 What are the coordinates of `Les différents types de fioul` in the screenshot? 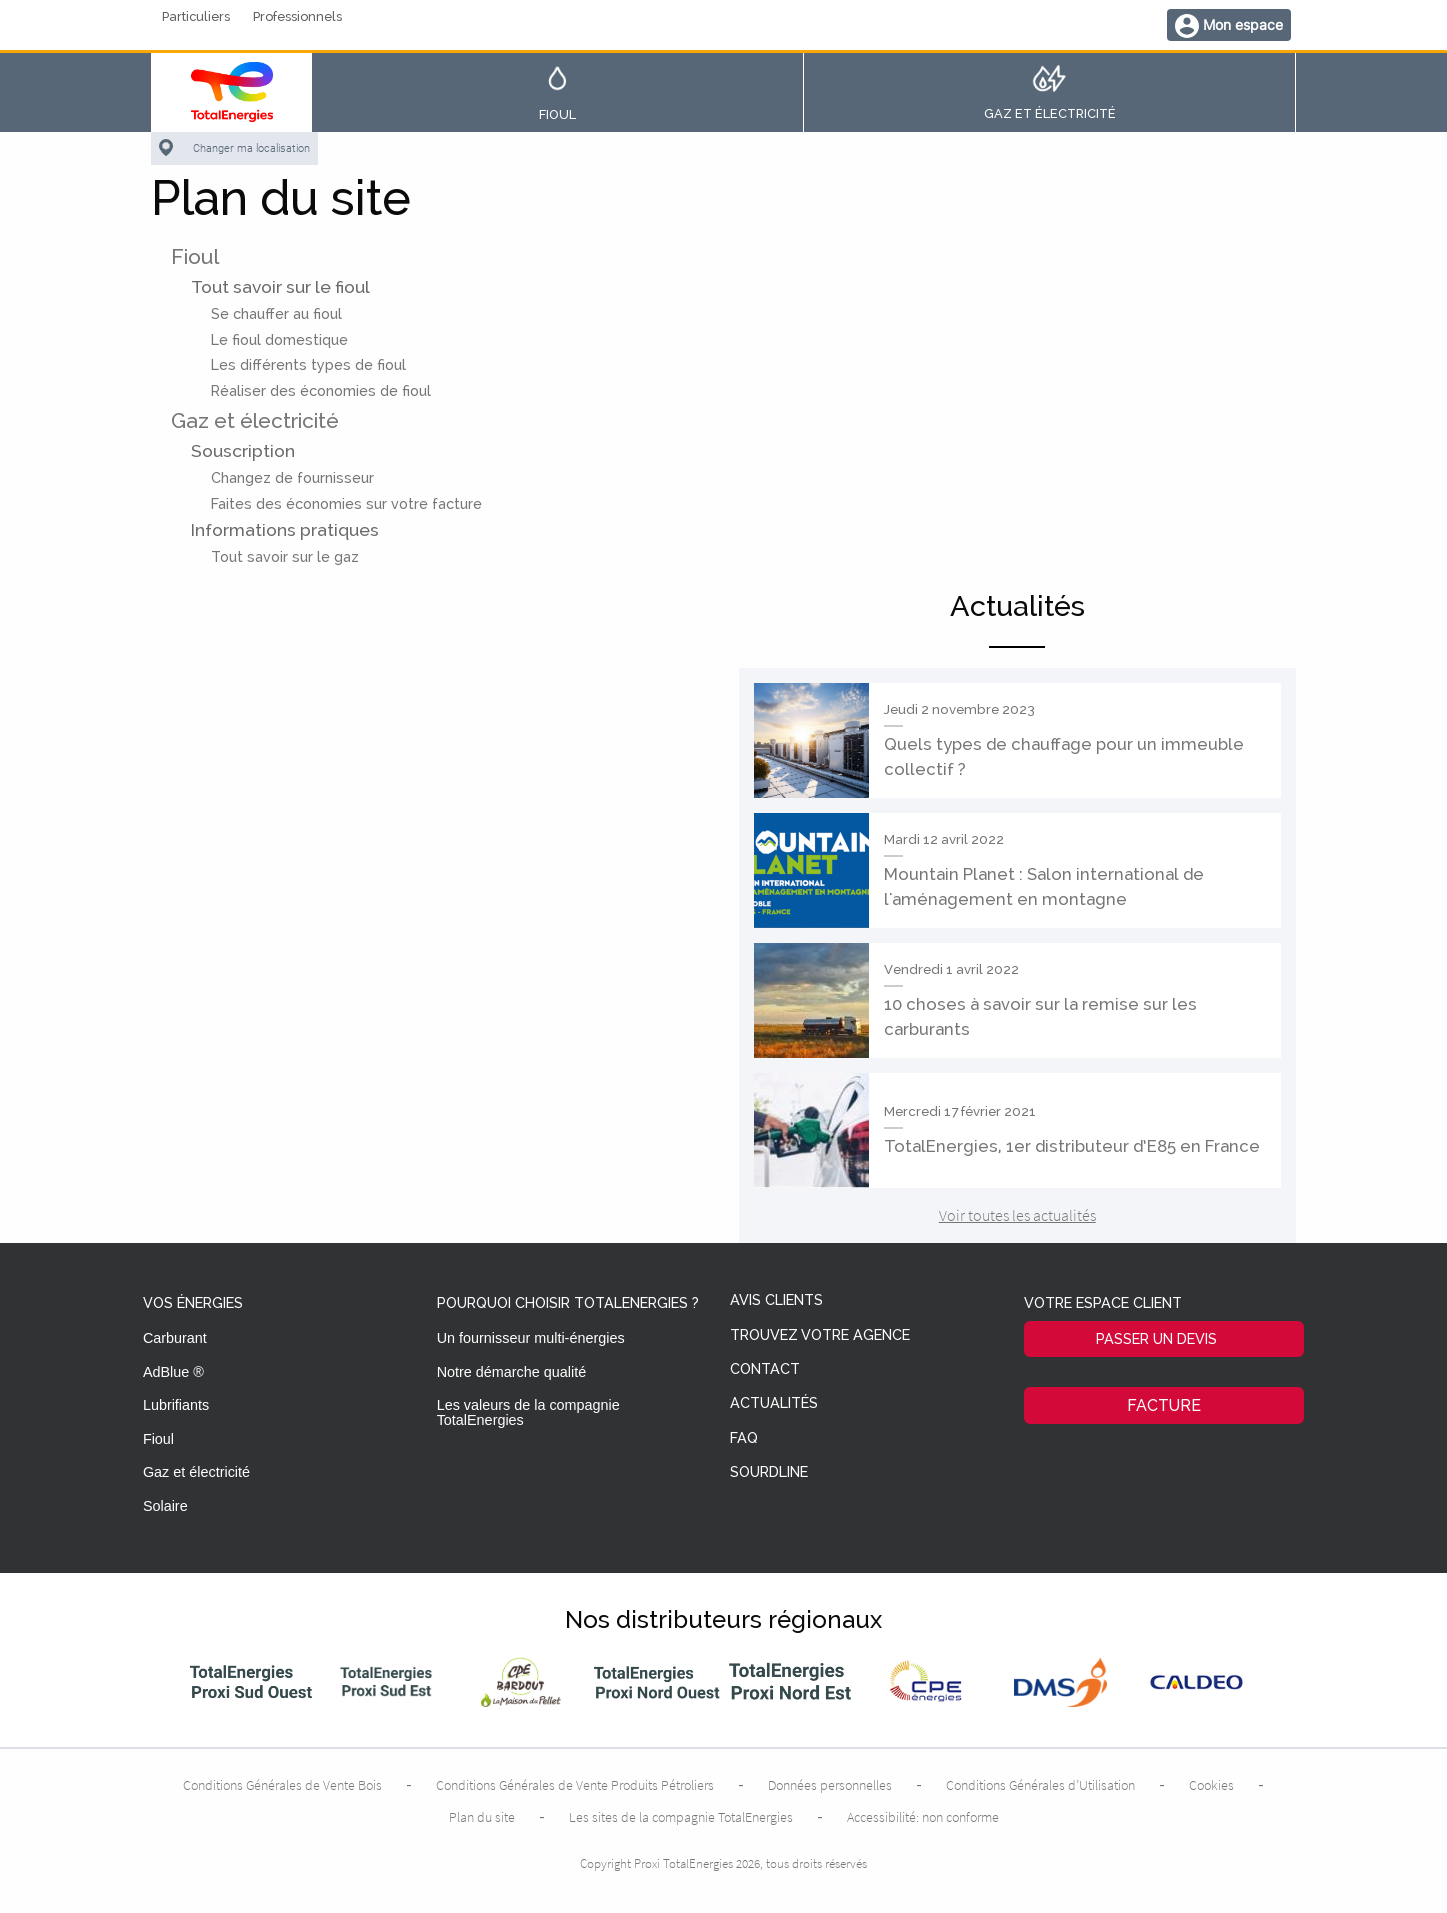 It's located at (308, 364).